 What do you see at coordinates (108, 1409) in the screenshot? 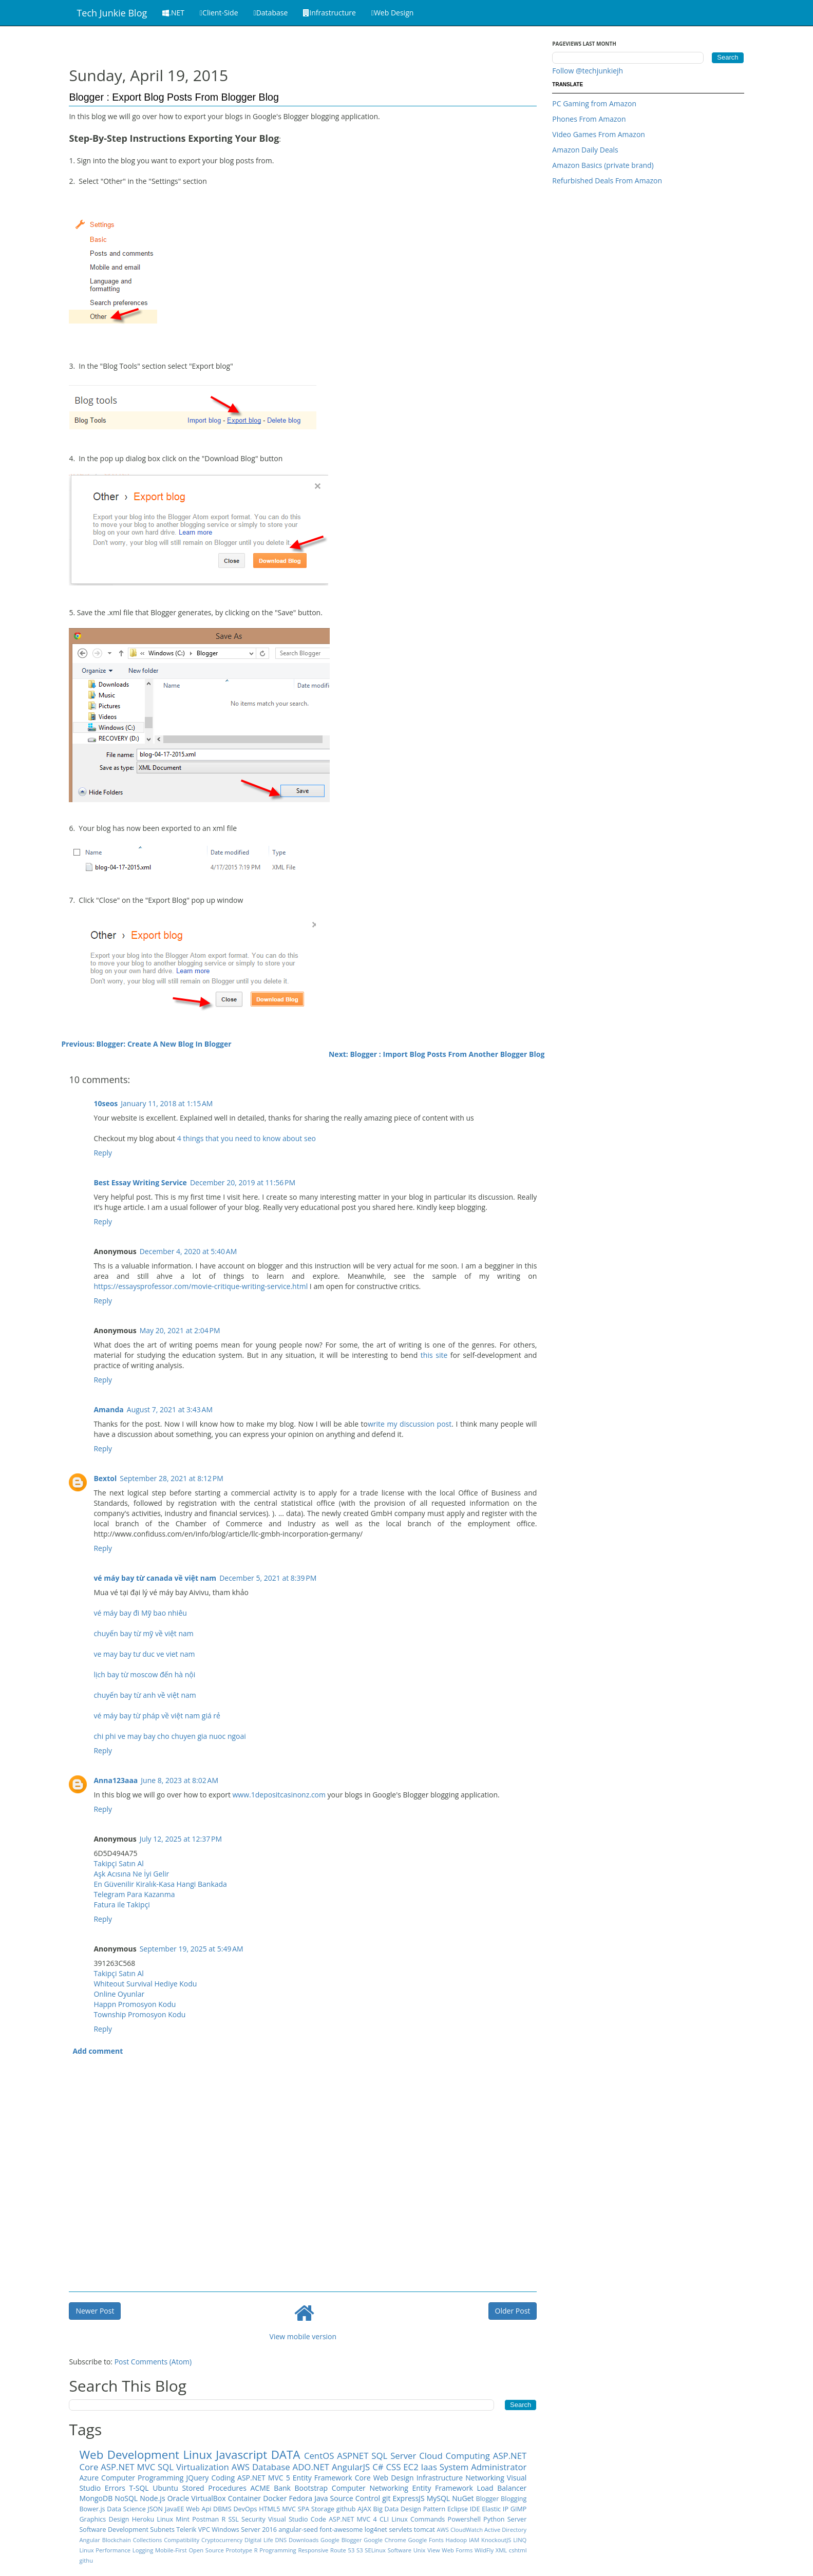
I see `Amanda` at bounding box center [108, 1409].